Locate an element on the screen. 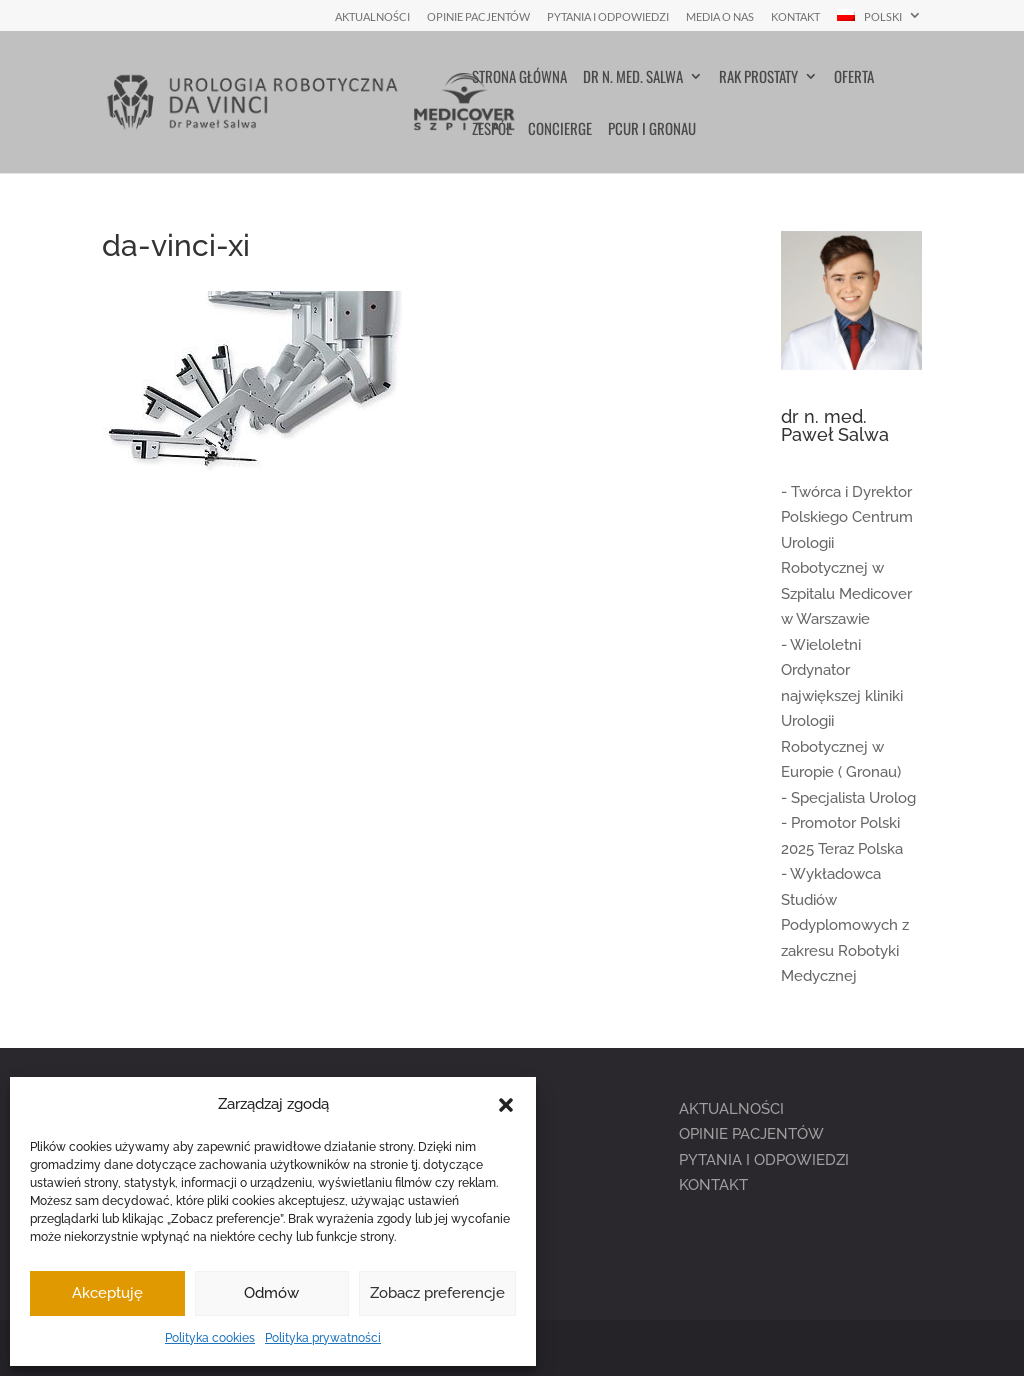  Polityka cookies is located at coordinates (210, 1338).